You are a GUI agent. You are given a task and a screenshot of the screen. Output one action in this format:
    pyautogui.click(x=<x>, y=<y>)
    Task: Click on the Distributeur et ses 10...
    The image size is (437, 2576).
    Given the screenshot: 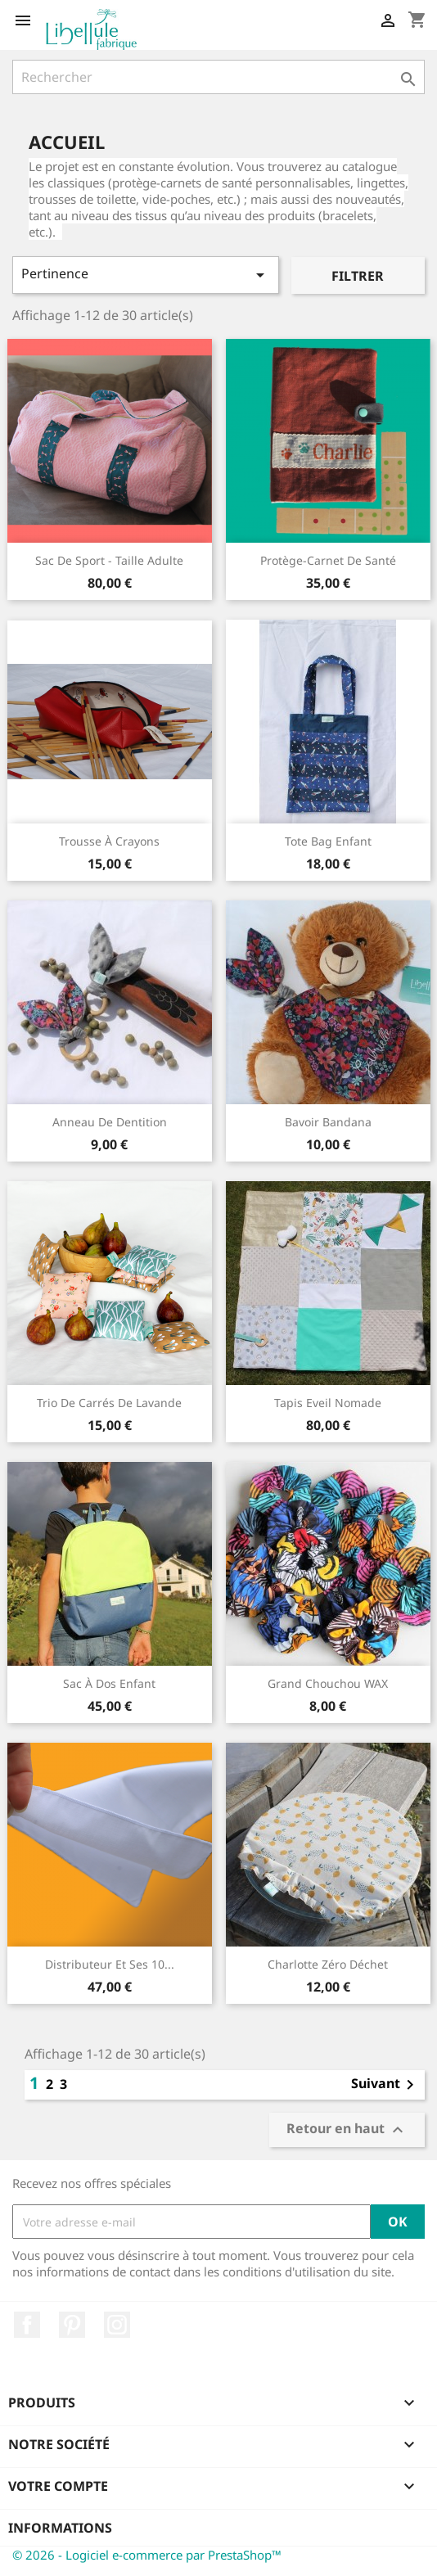 What is the action you would take?
    pyautogui.click(x=109, y=1964)
    